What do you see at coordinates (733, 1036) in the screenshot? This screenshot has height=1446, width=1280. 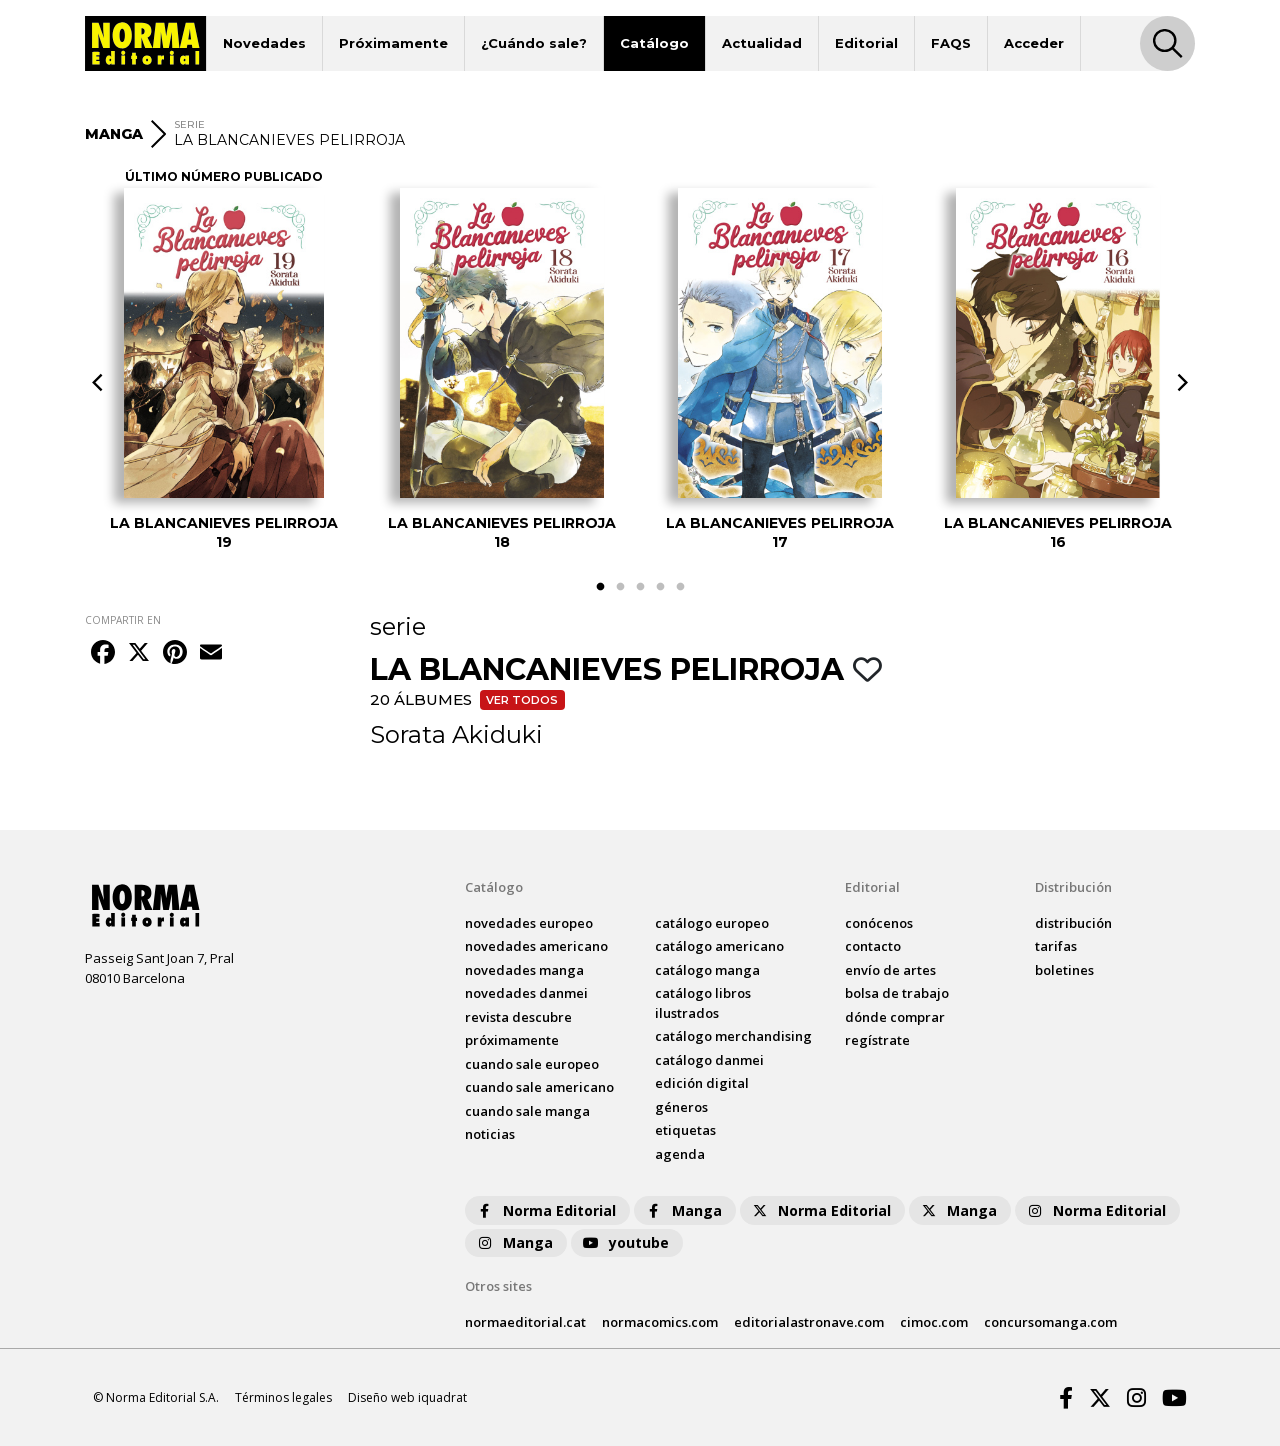 I see `catálogo Merchandising` at bounding box center [733, 1036].